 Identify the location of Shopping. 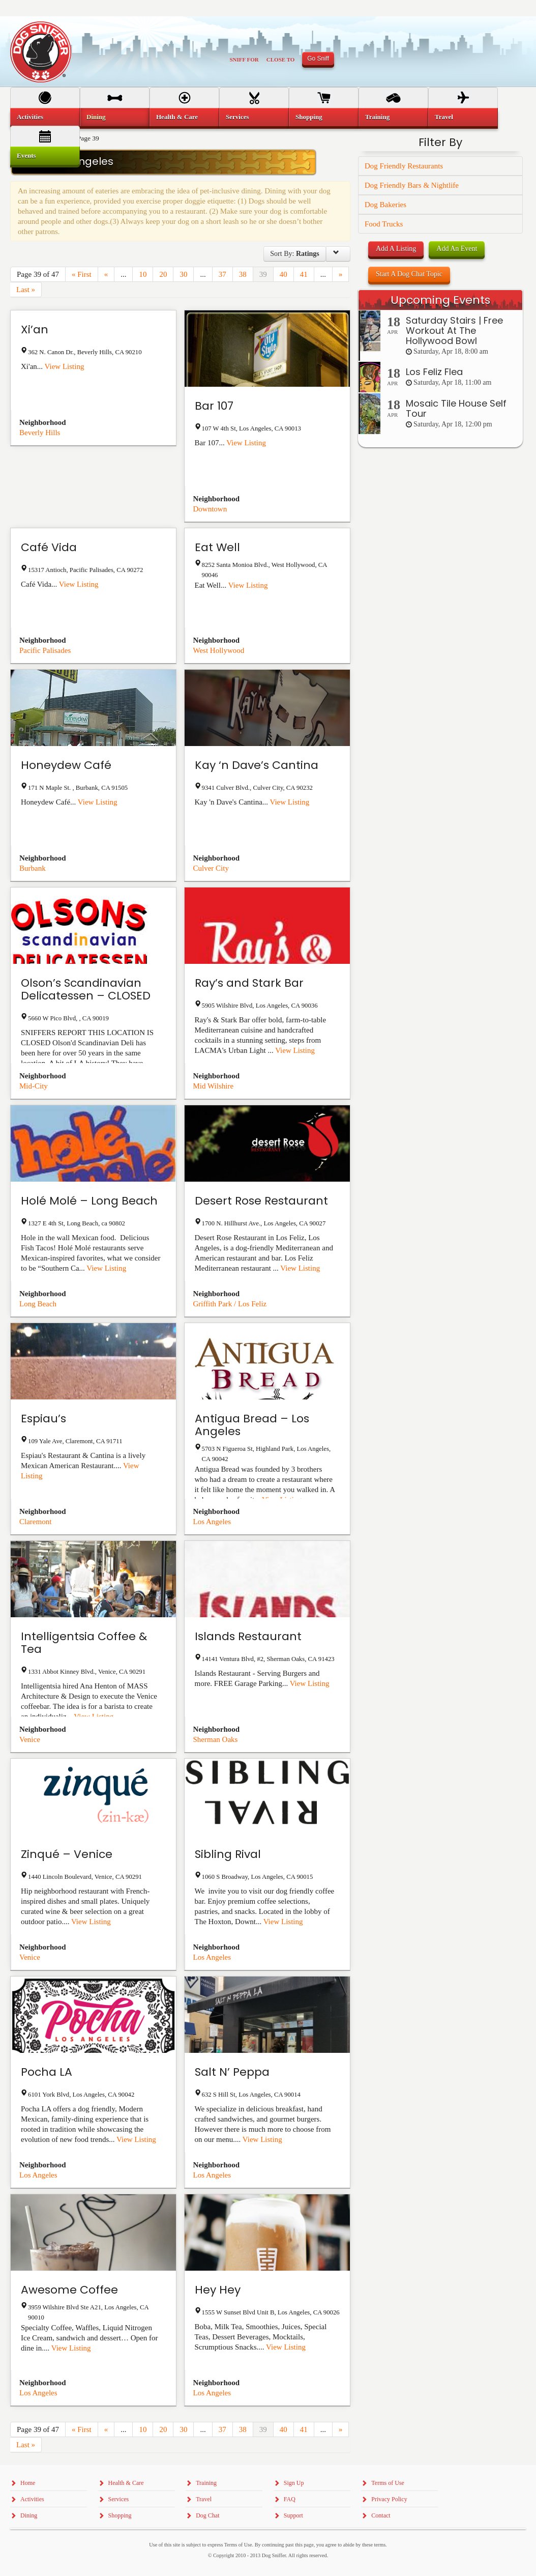
(308, 117).